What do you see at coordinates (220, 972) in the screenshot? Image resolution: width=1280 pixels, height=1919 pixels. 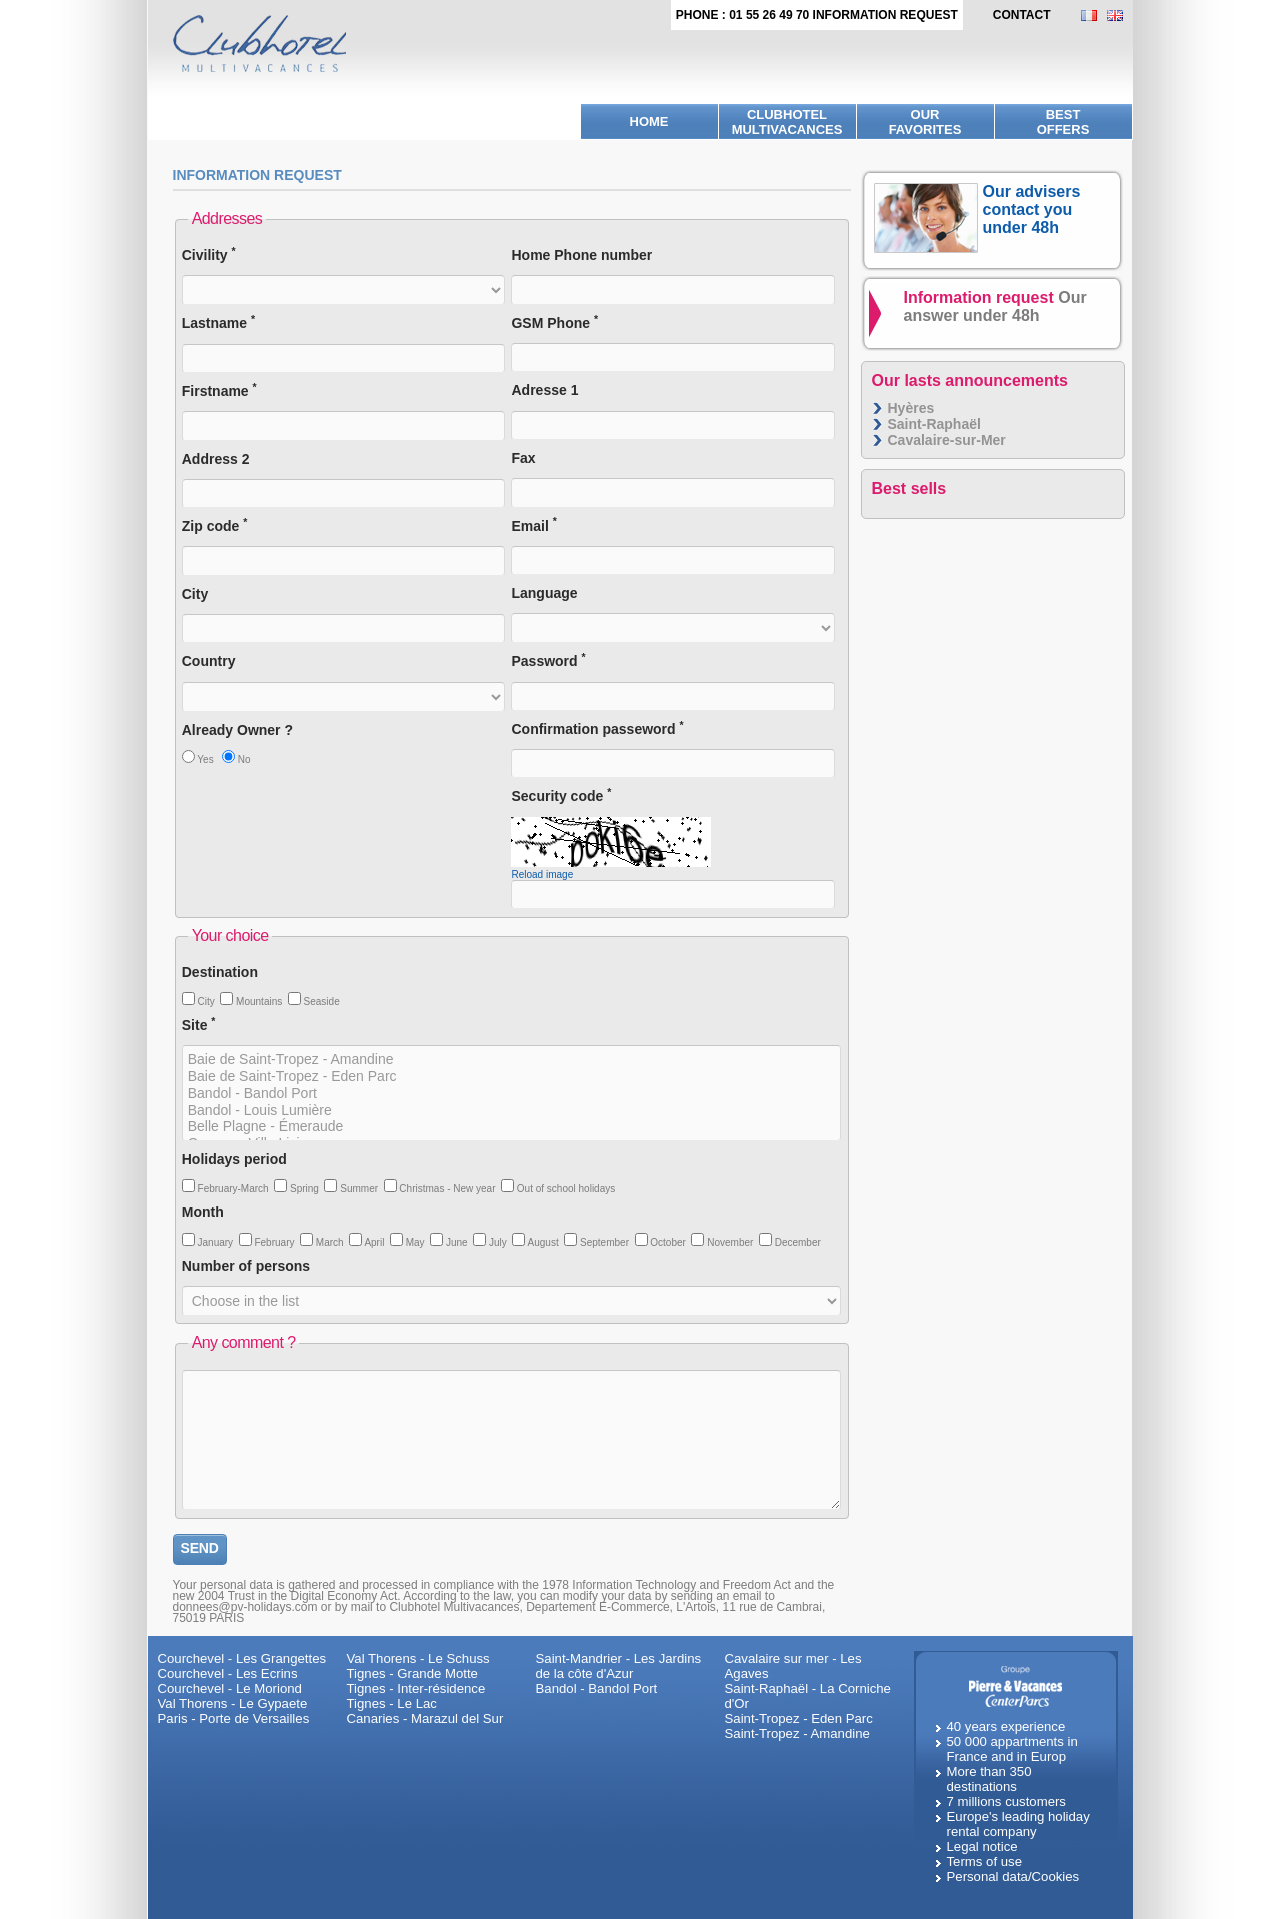 I see `Destination` at bounding box center [220, 972].